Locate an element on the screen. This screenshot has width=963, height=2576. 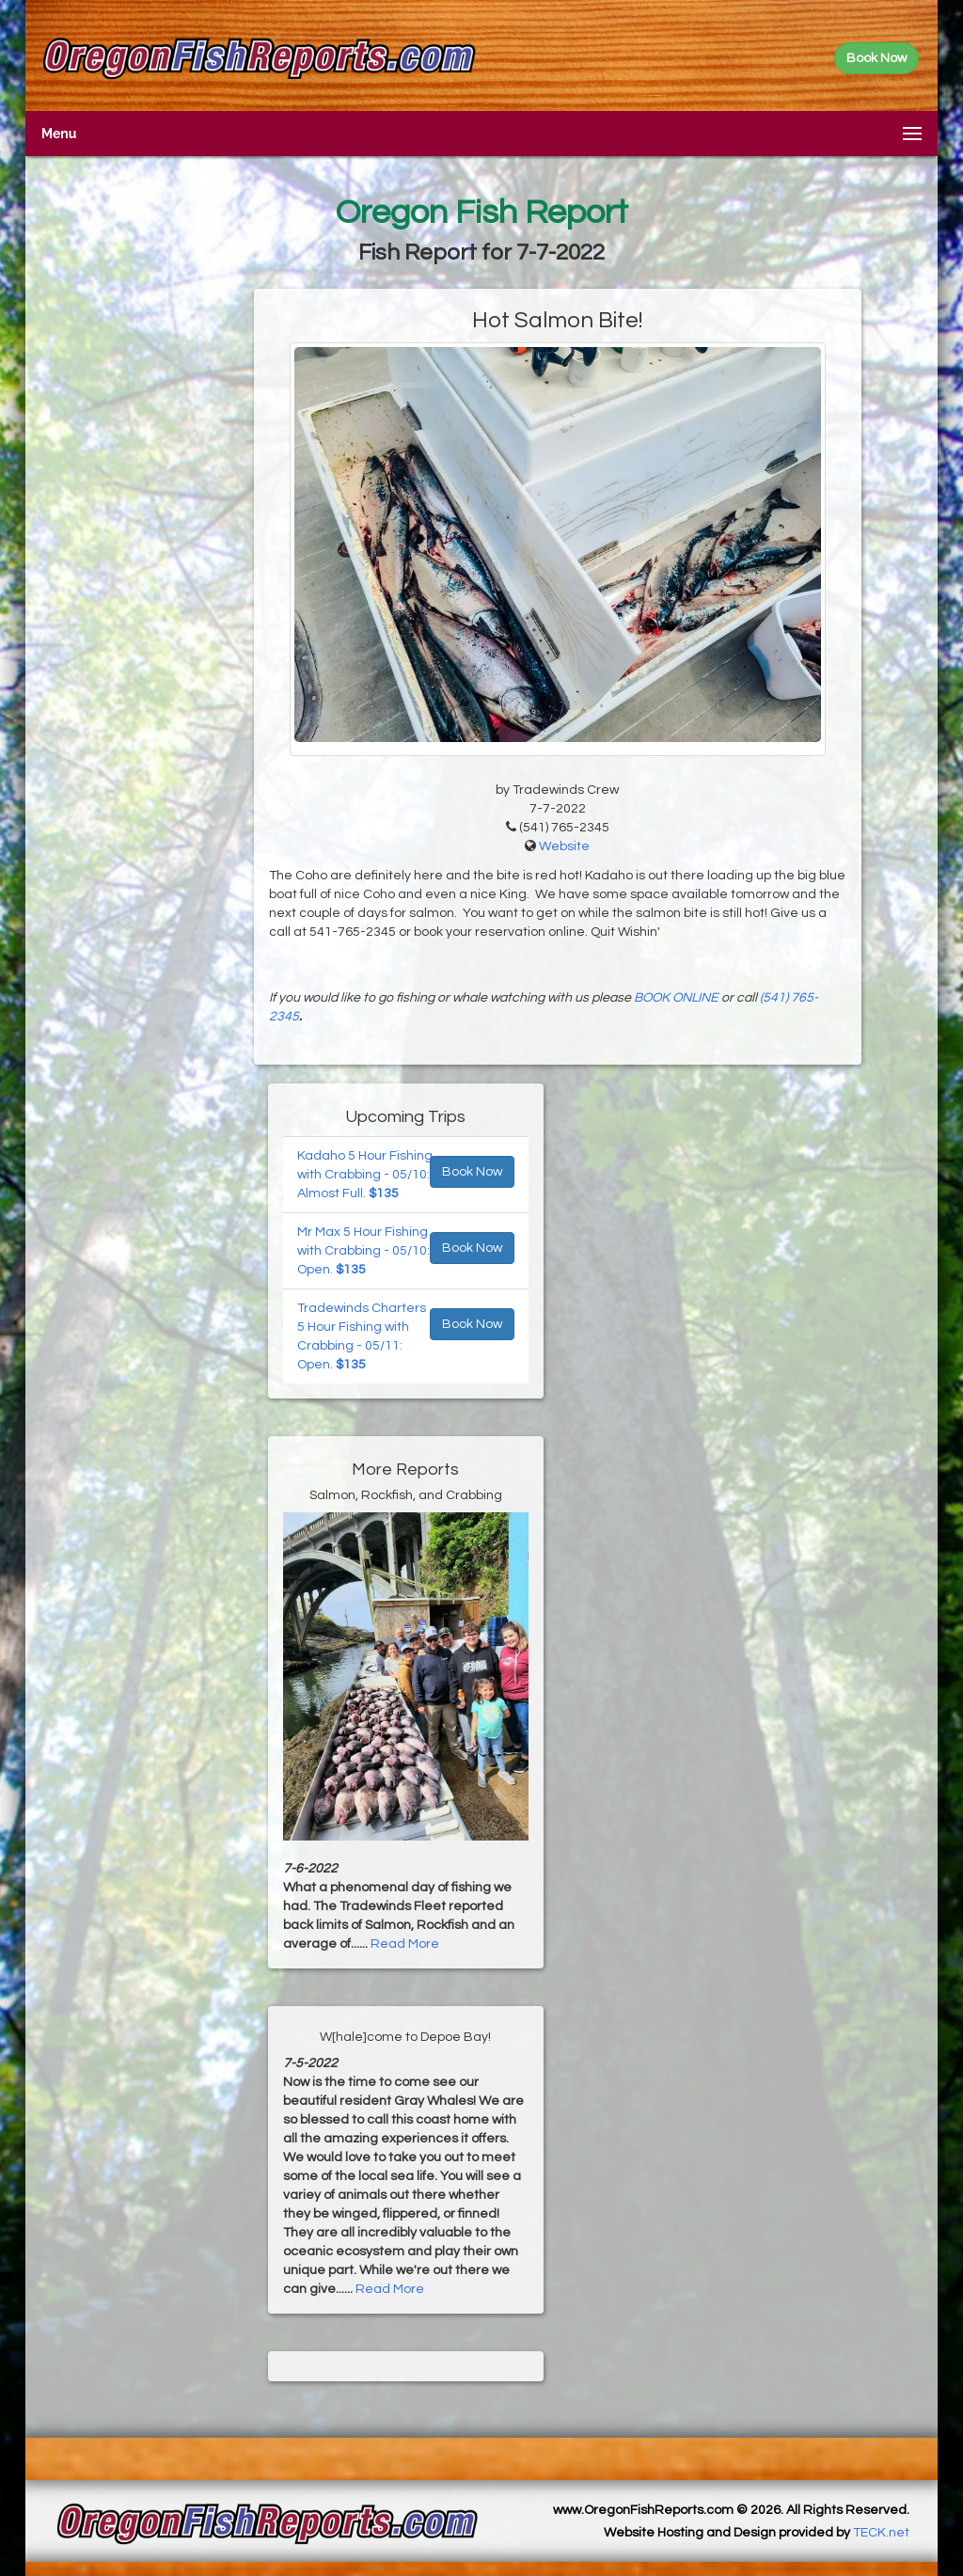
BOOK ONLINE is located at coordinates (676, 997).